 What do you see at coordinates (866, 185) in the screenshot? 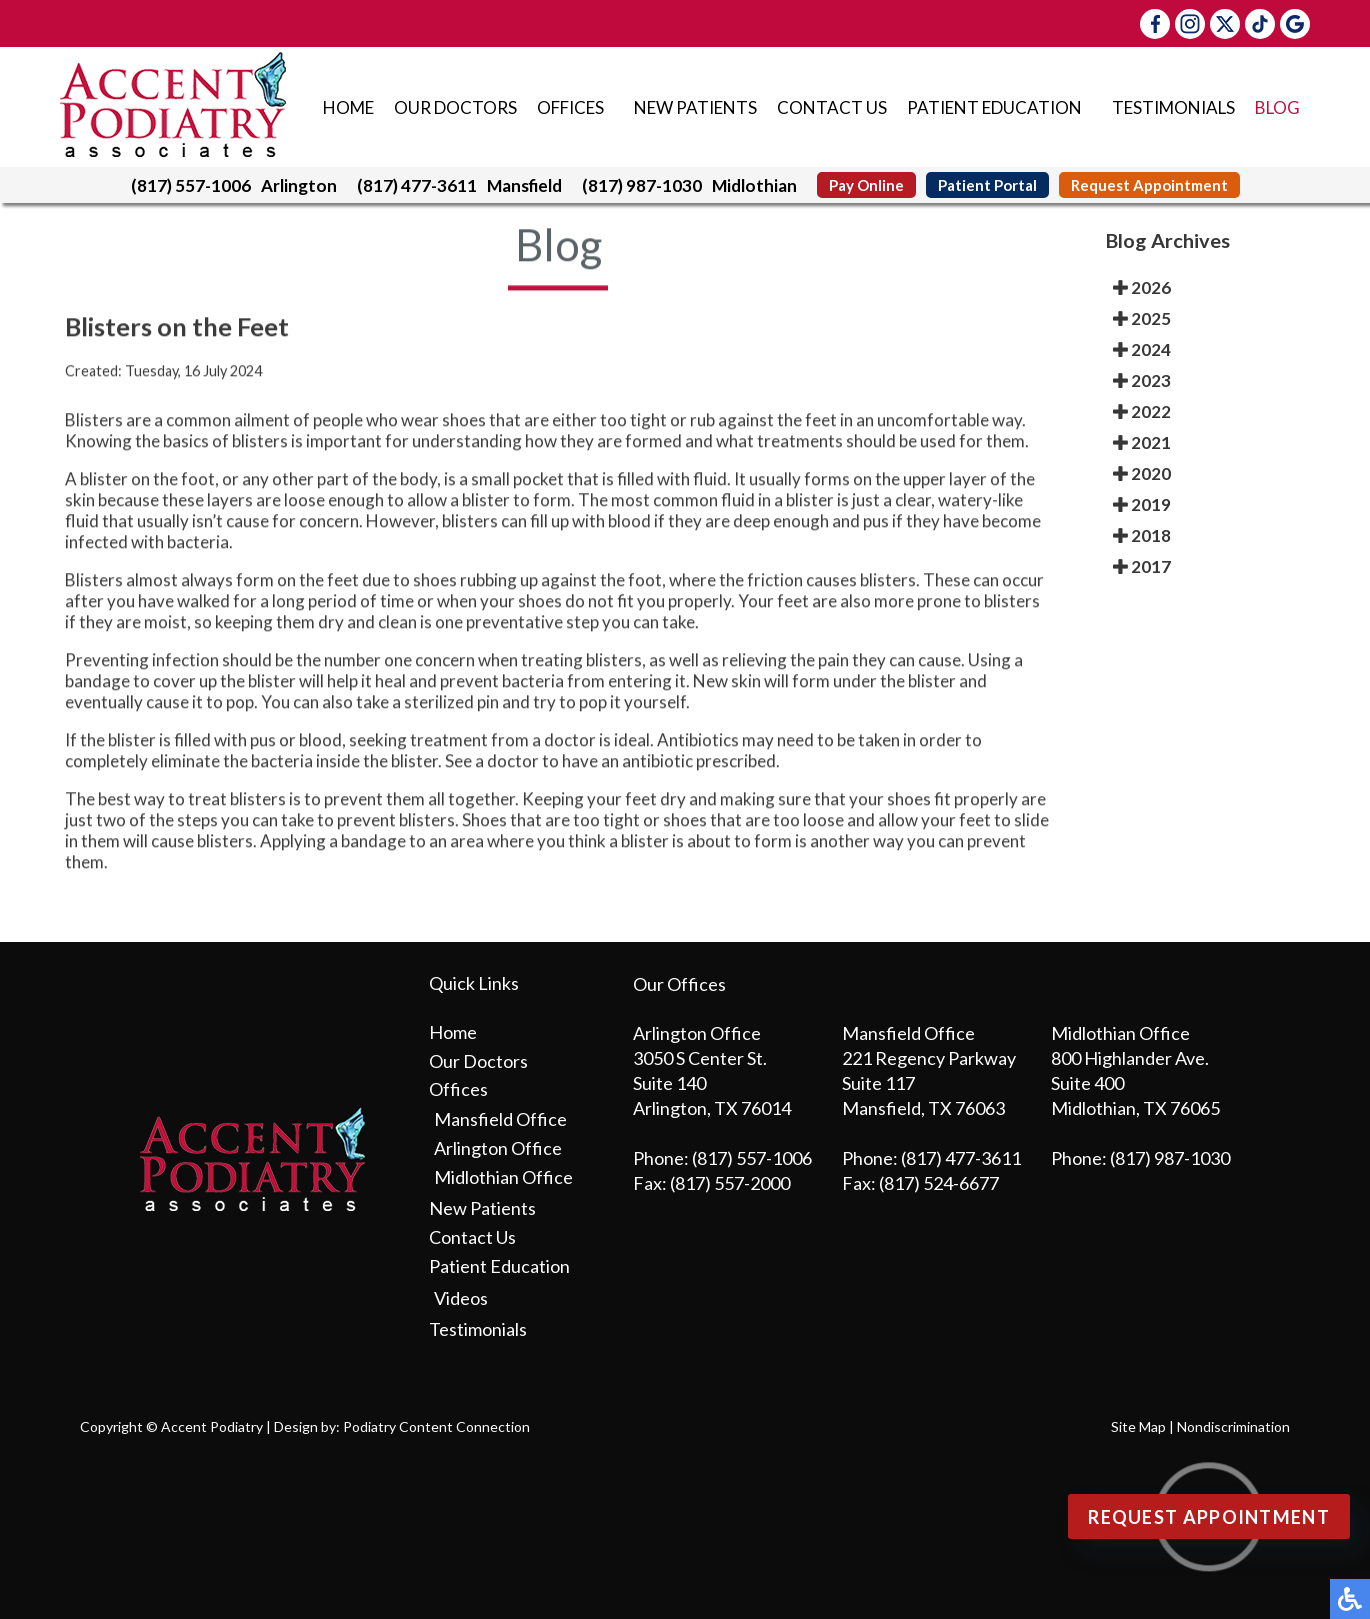
I see `Pay Online` at bounding box center [866, 185].